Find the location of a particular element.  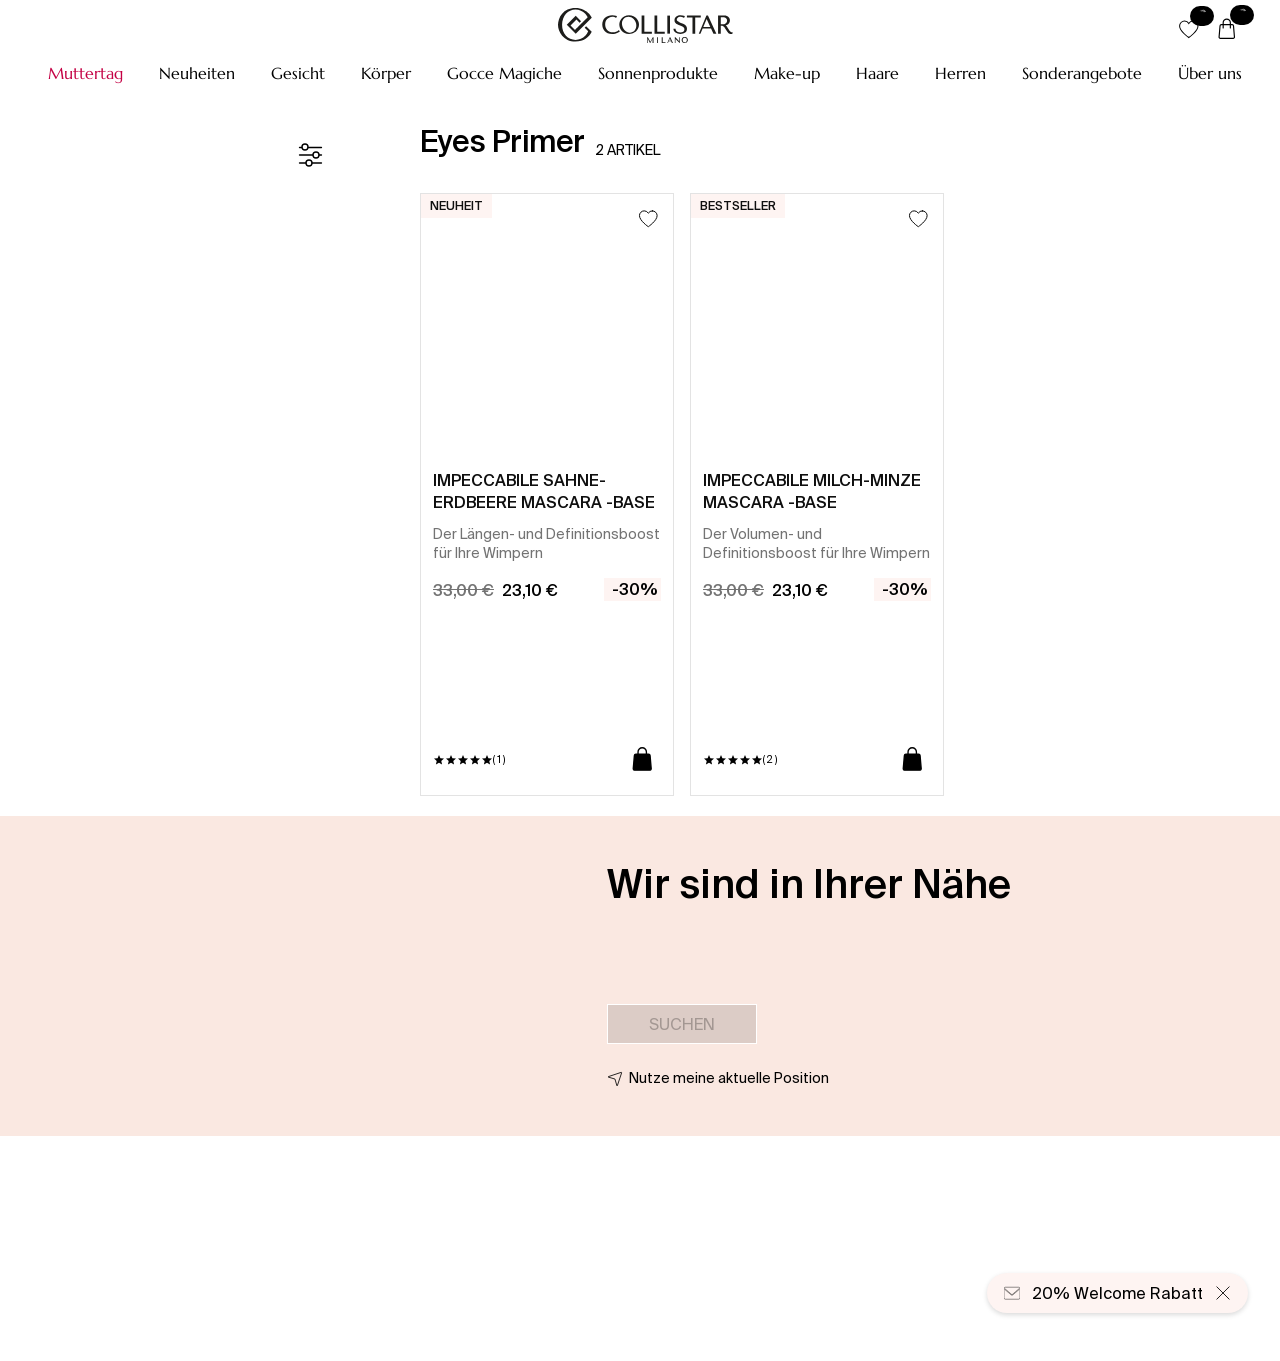

[Zum Wunschzettel hinzufügen] is located at coordinates (648, 218).